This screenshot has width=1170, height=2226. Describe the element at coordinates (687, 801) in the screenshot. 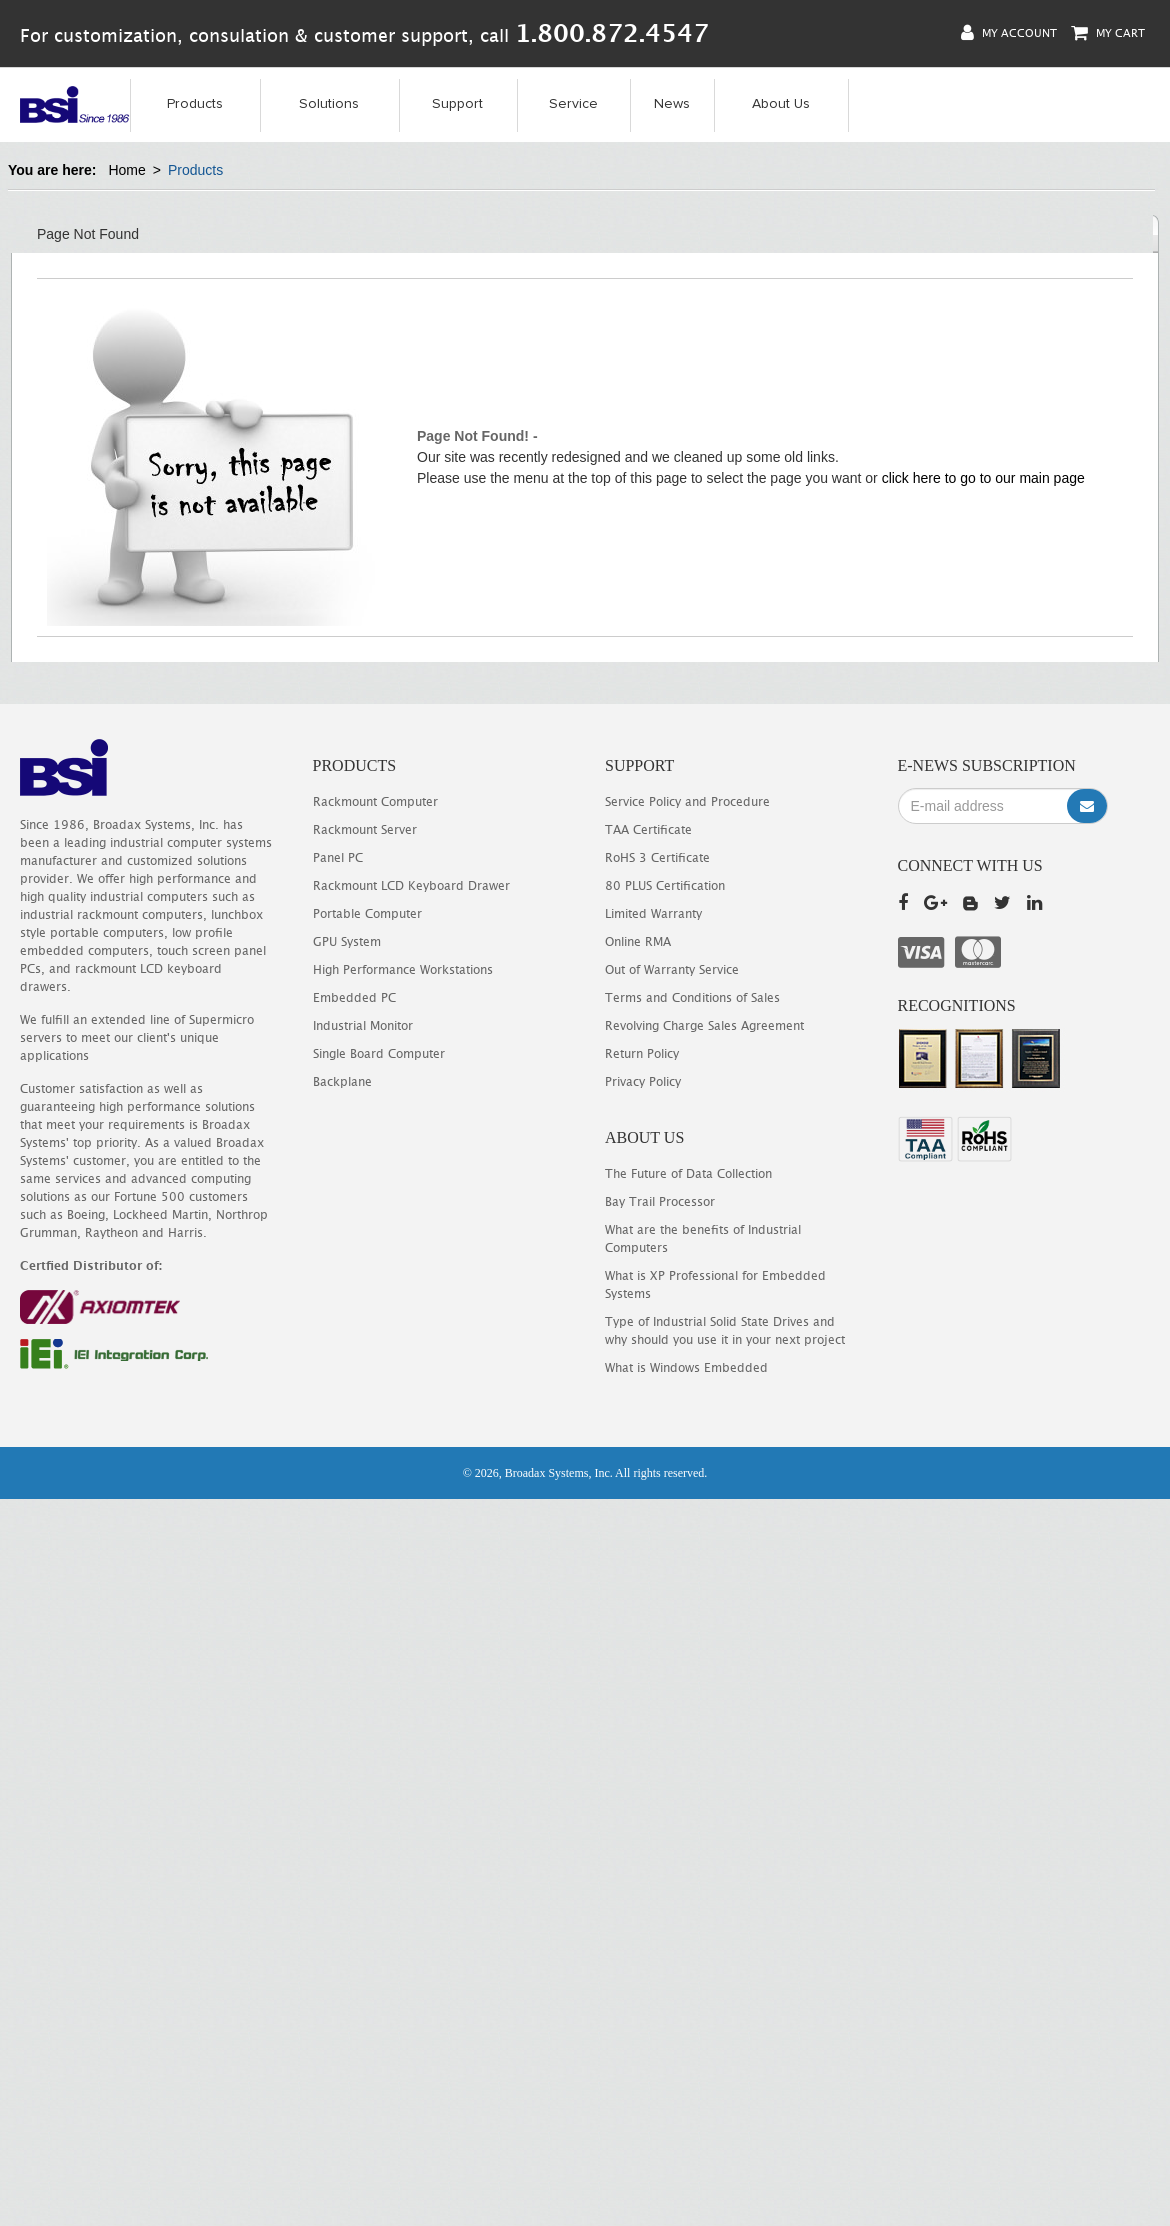

I see `Service Policy and Procedure` at that location.